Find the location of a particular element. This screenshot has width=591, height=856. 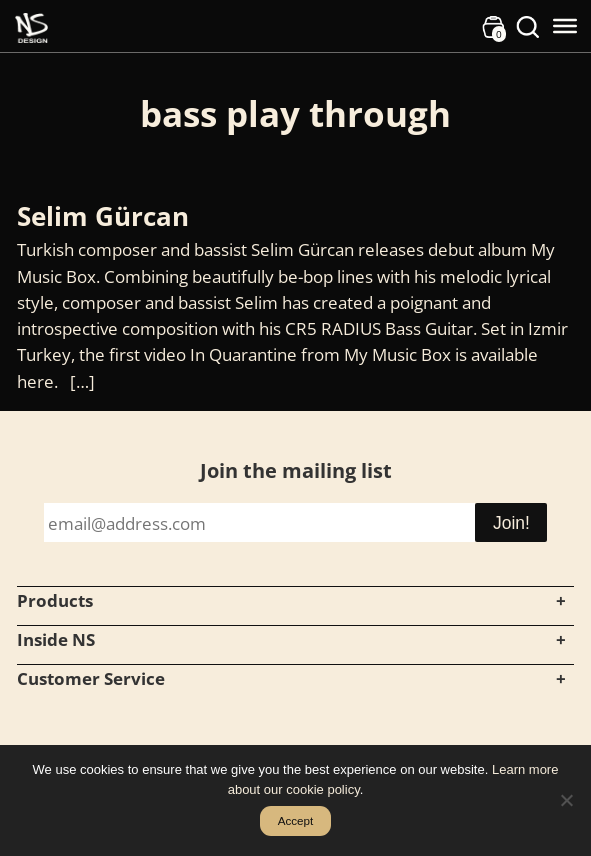

Accept is located at coordinates (296, 820).